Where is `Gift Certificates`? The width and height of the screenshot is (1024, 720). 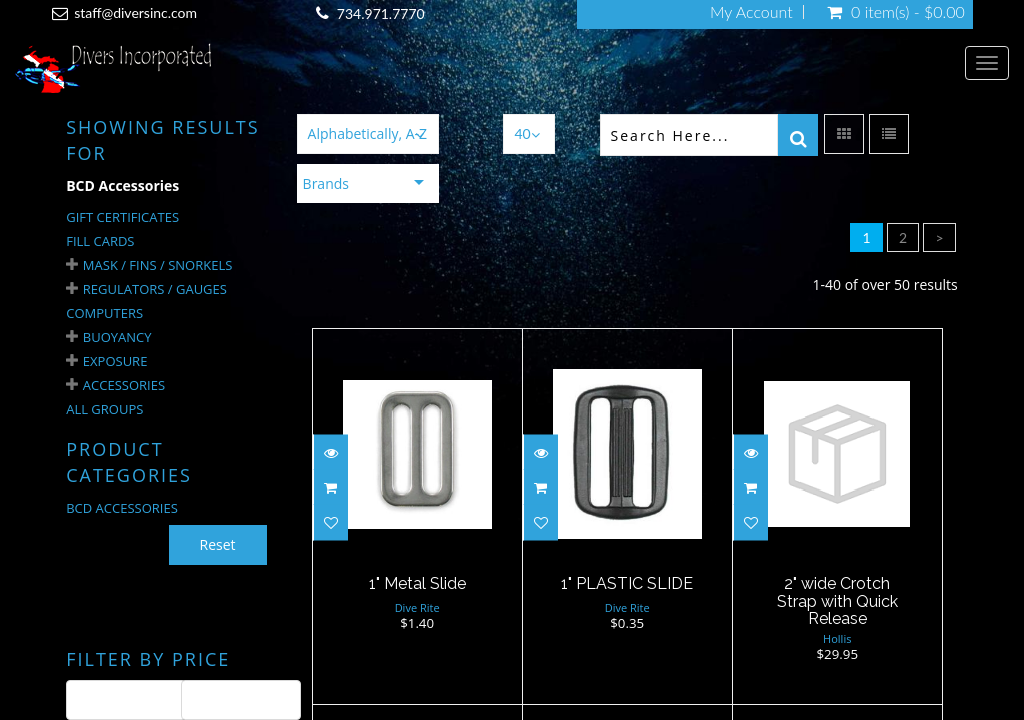 Gift Certificates is located at coordinates (122, 217).